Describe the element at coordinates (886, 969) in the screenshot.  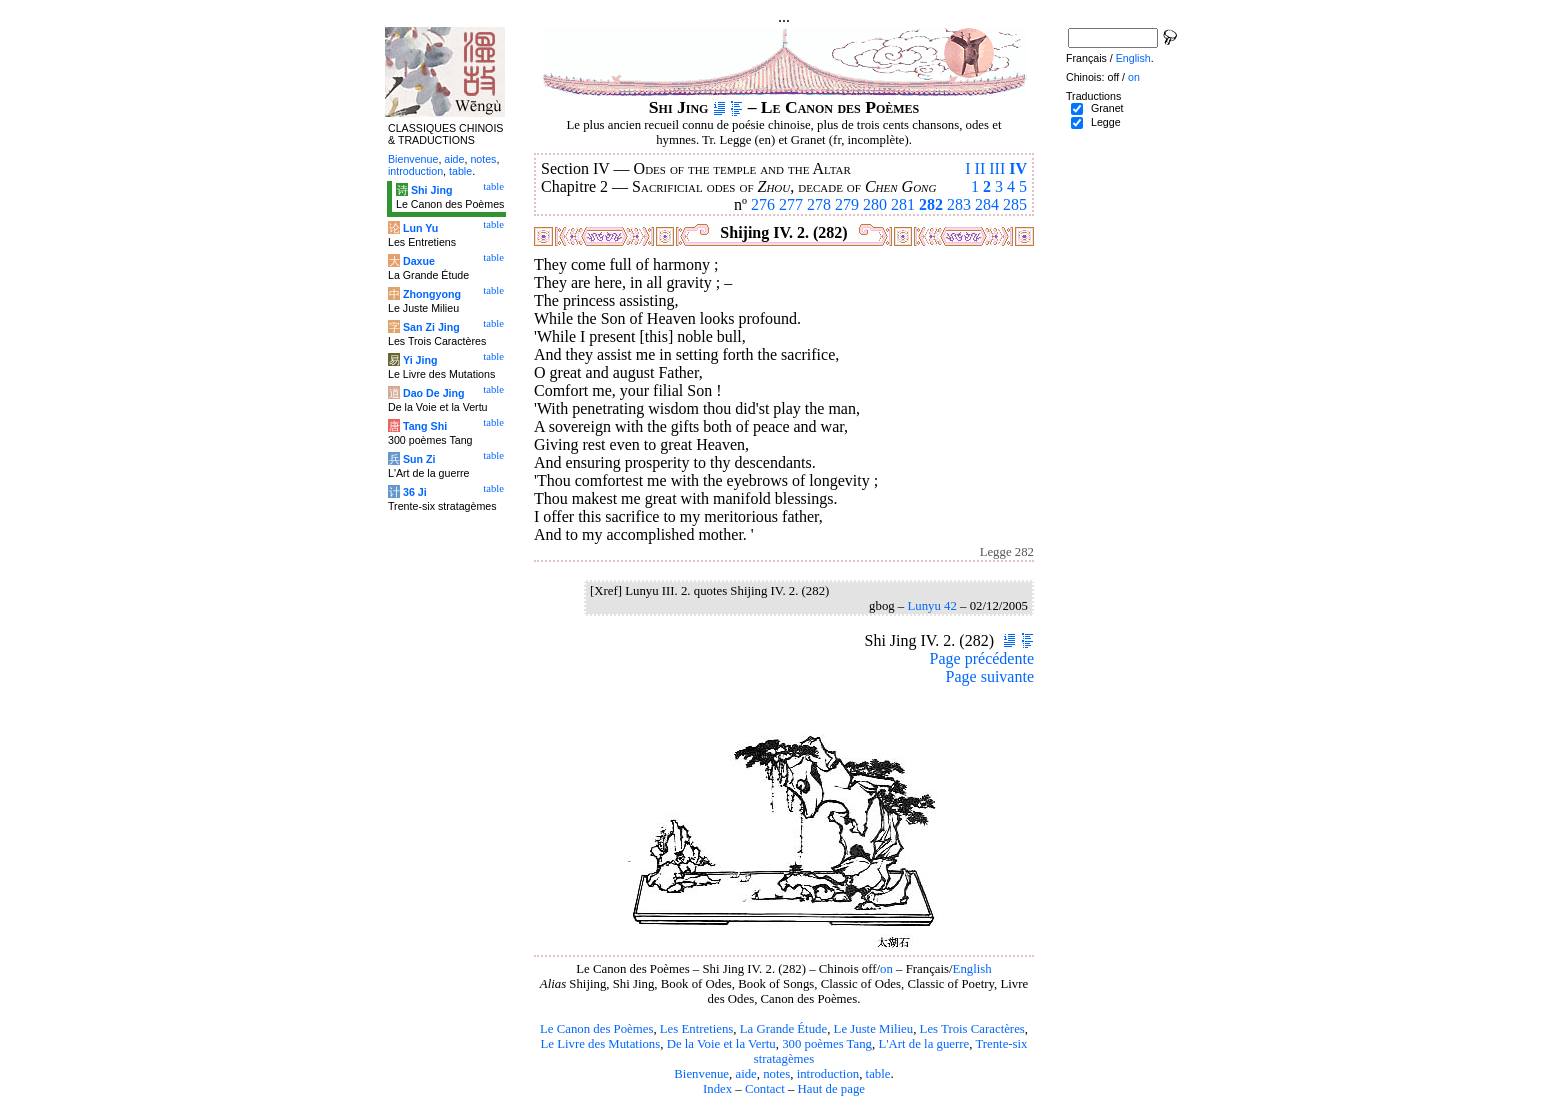
I see `on` at that location.